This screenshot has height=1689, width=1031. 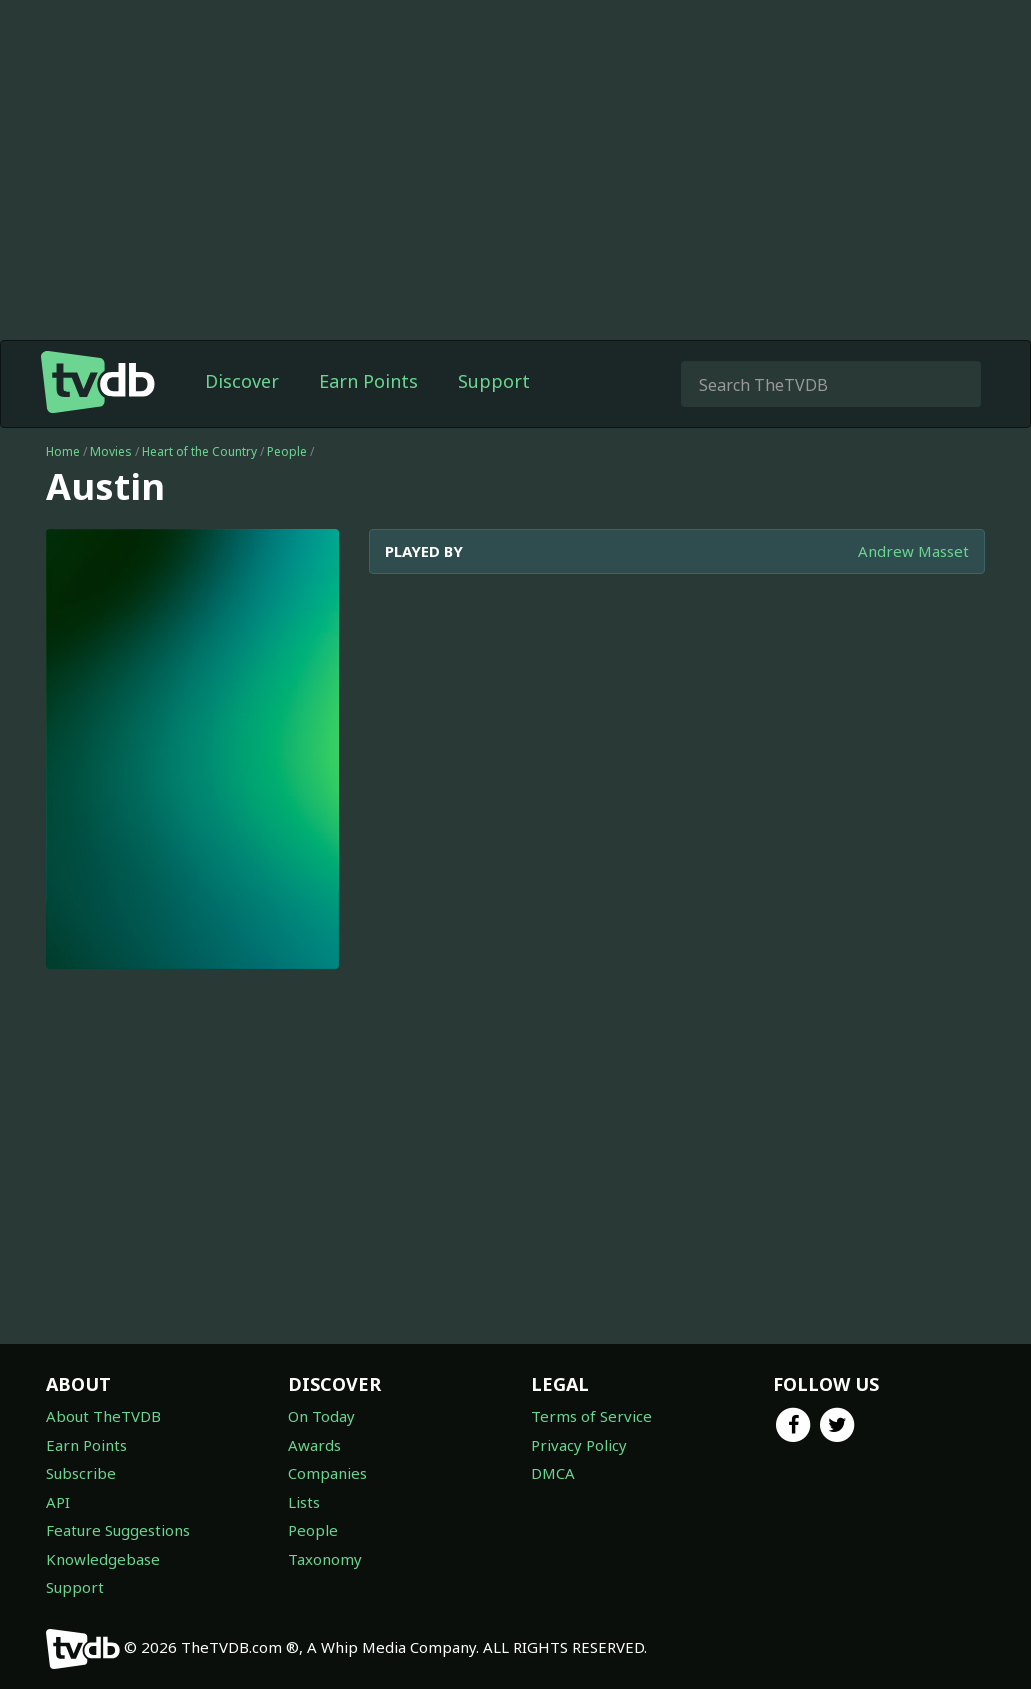 What do you see at coordinates (81, 1473) in the screenshot?
I see `Subscribe` at bounding box center [81, 1473].